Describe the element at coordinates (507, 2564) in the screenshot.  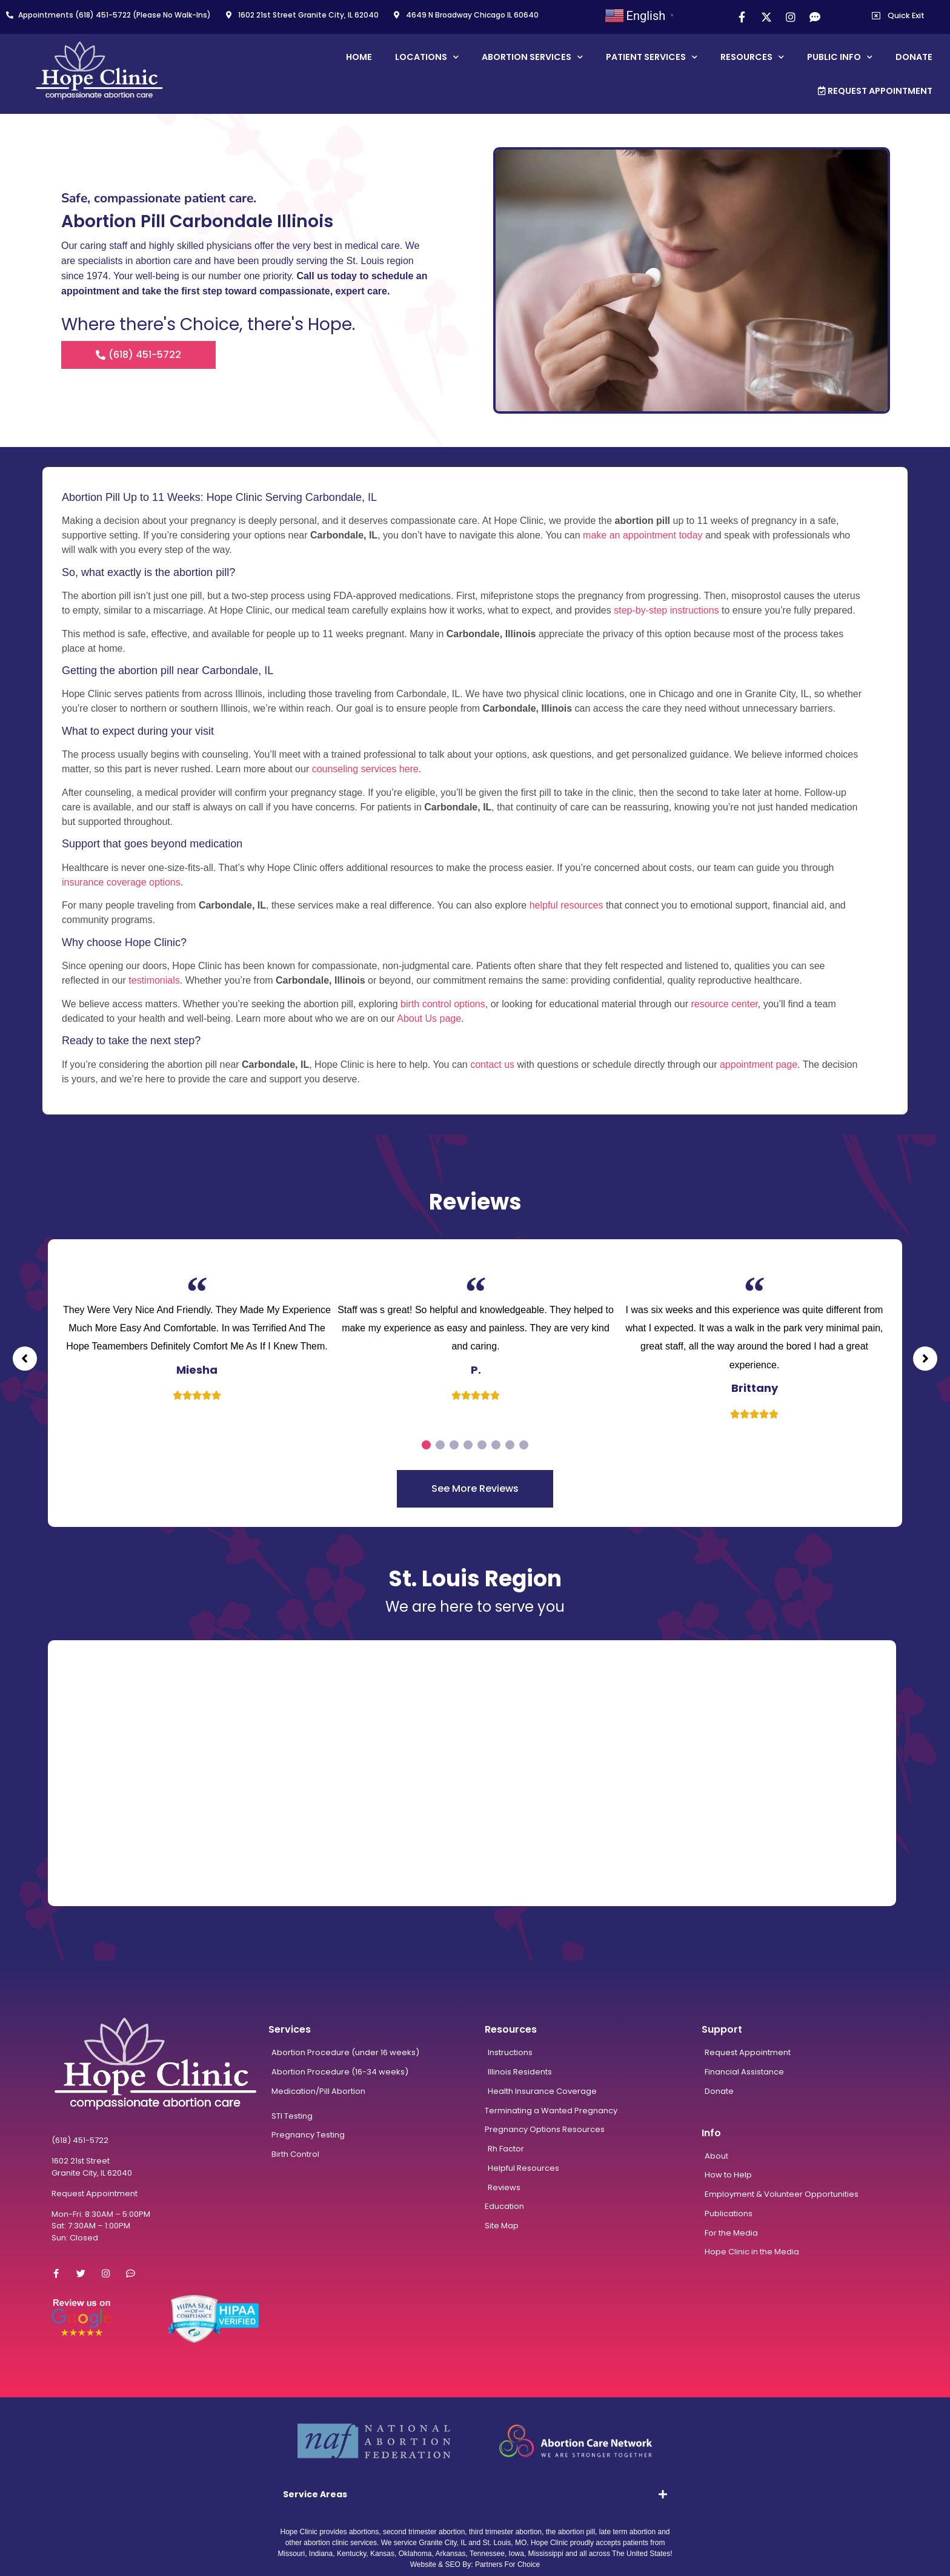
I see `Partners For Choice` at that location.